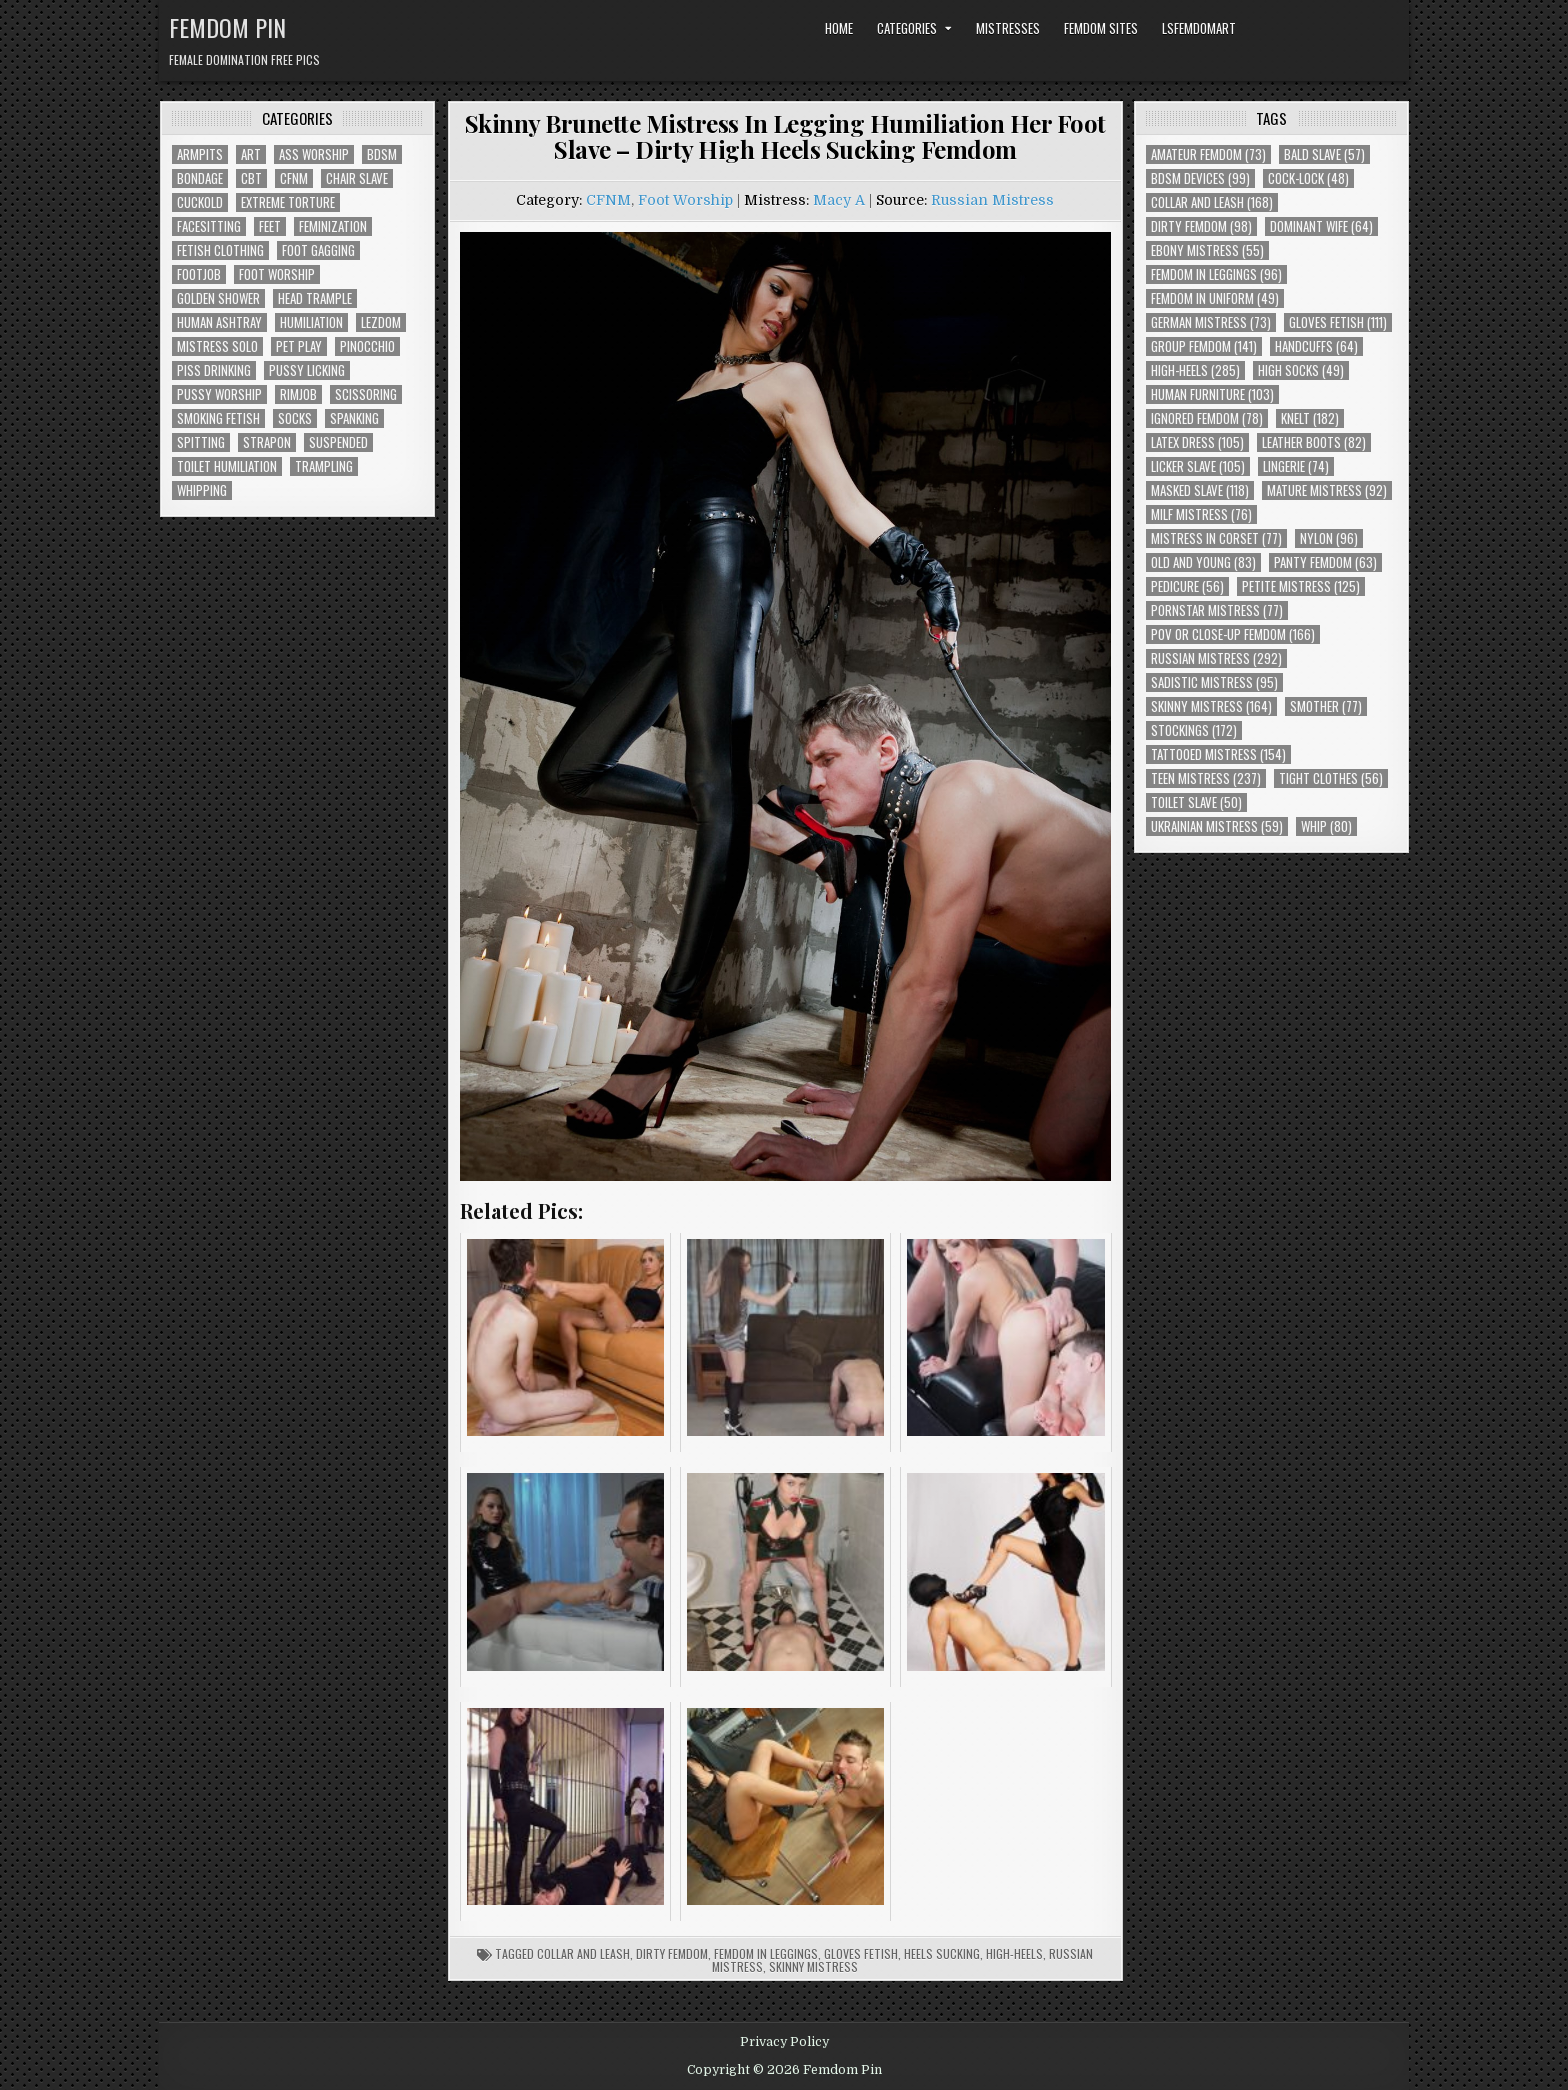  What do you see at coordinates (288, 202) in the screenshot?
I see `Extreme Torture [Extreme Torture (51 items)]` at bounding box center [288, 202].